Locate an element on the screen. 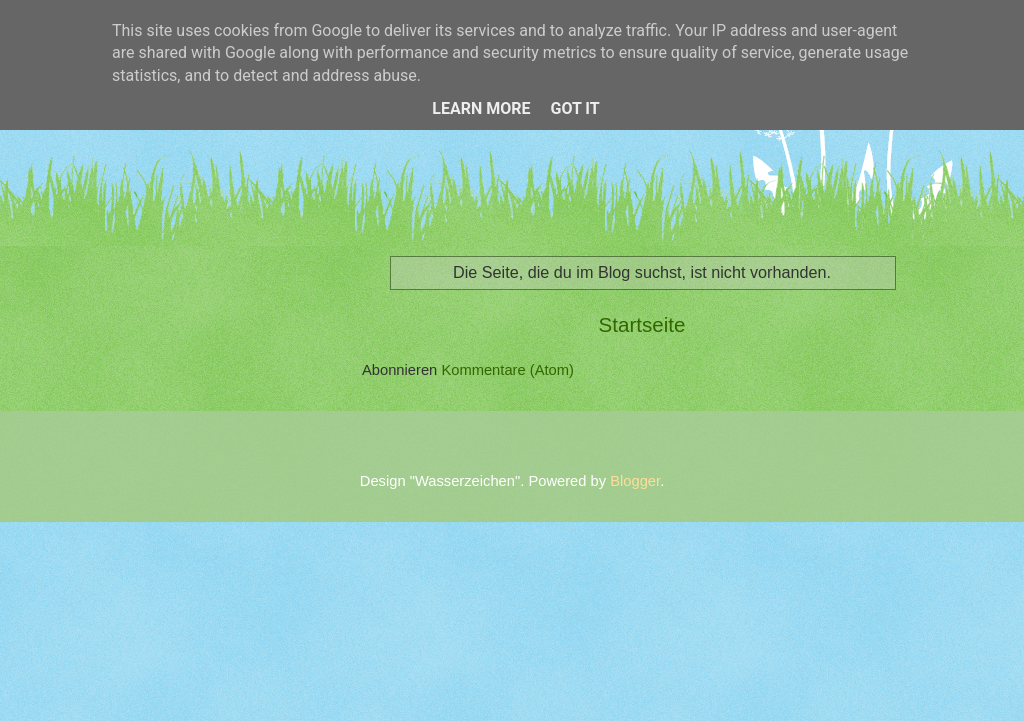 The image size is (1024, 721). Startseite is located at coordinates (642, 324).